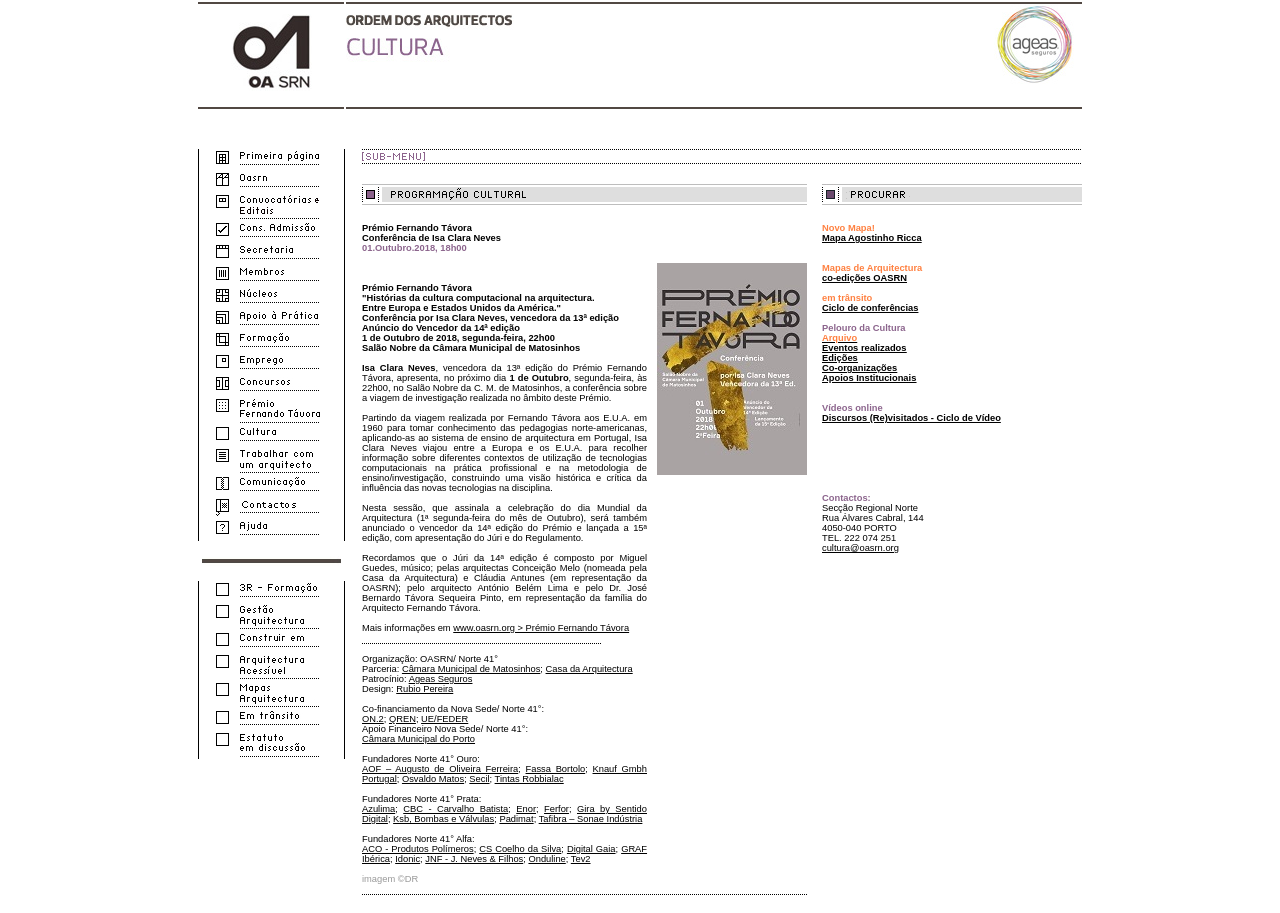 The height and width of the screenshot is (913, 1280). I want to click on Digital Gaia, so click(591, 849).